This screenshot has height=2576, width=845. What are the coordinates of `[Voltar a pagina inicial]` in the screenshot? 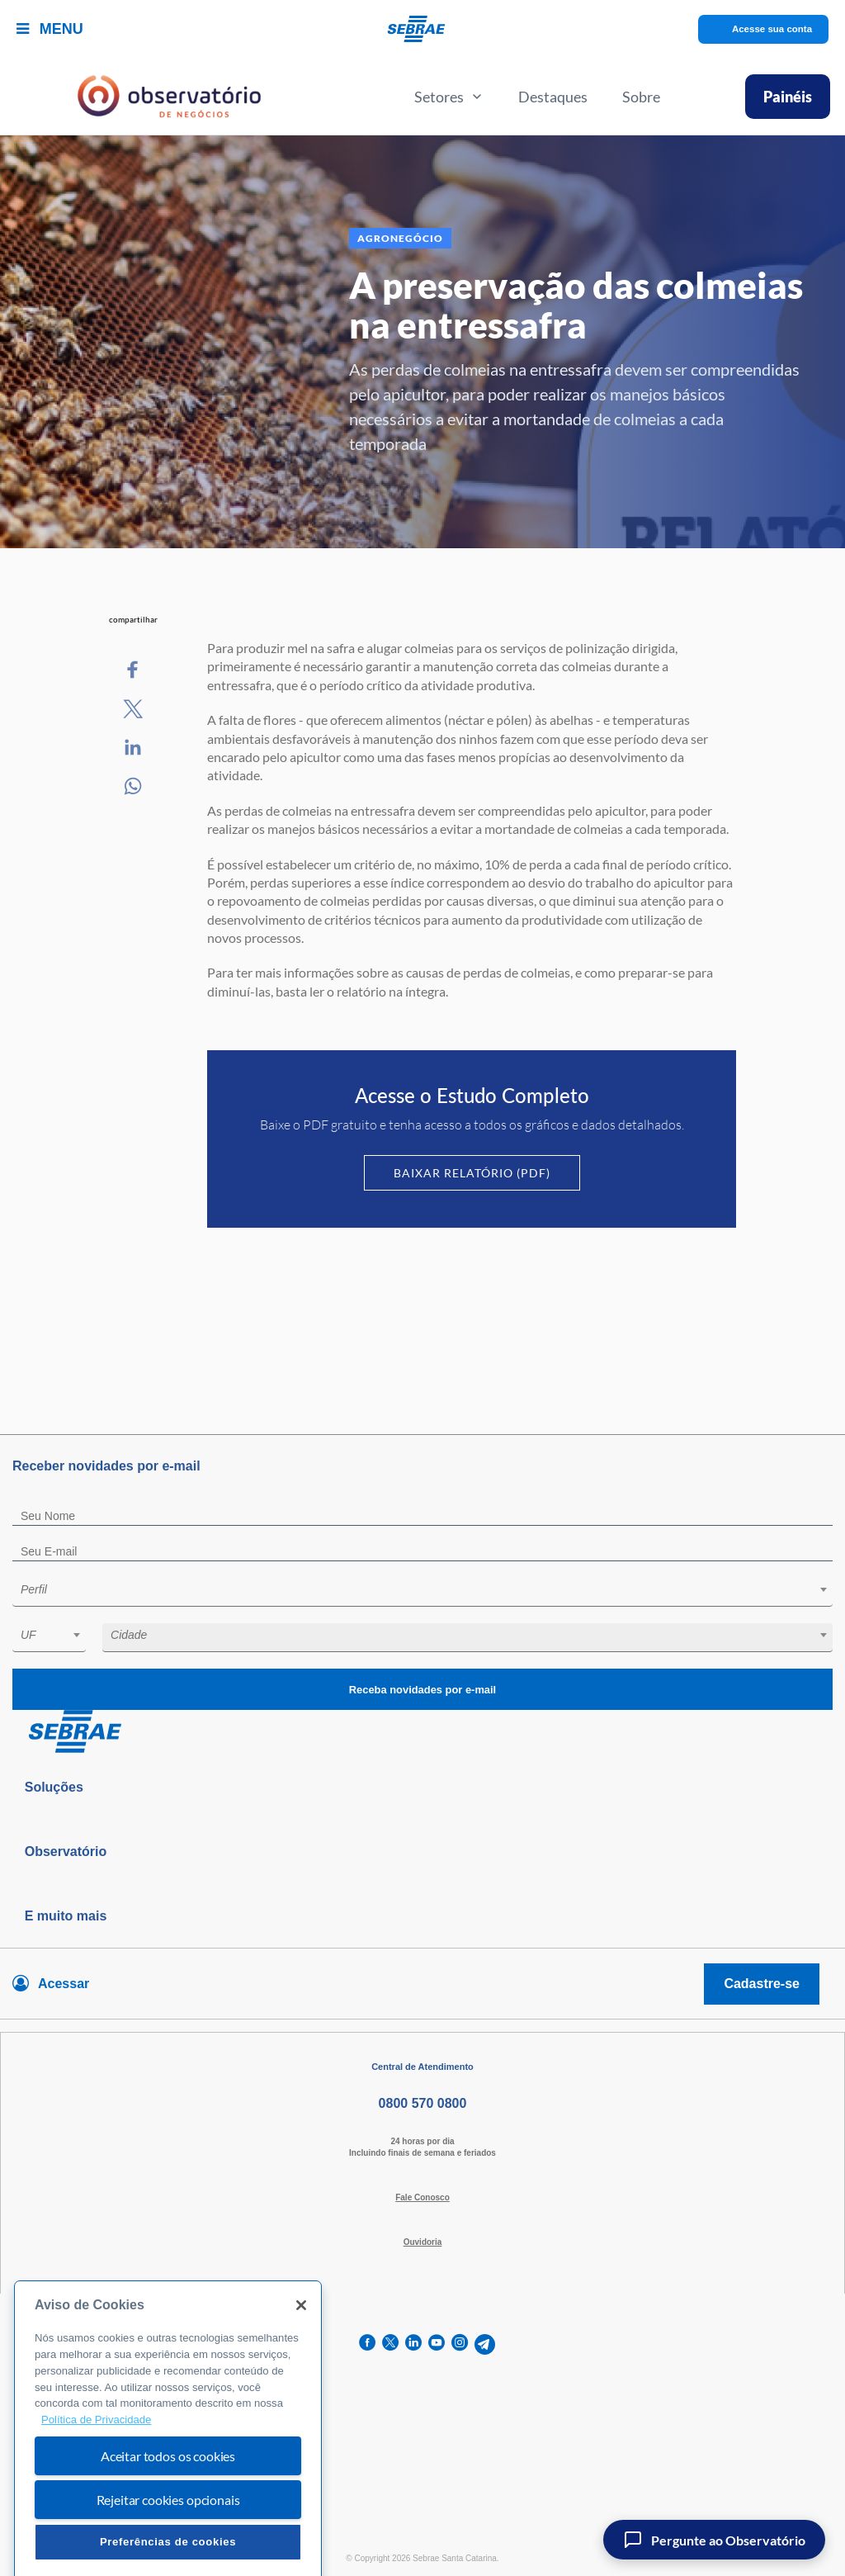 It's located at (423, 29).